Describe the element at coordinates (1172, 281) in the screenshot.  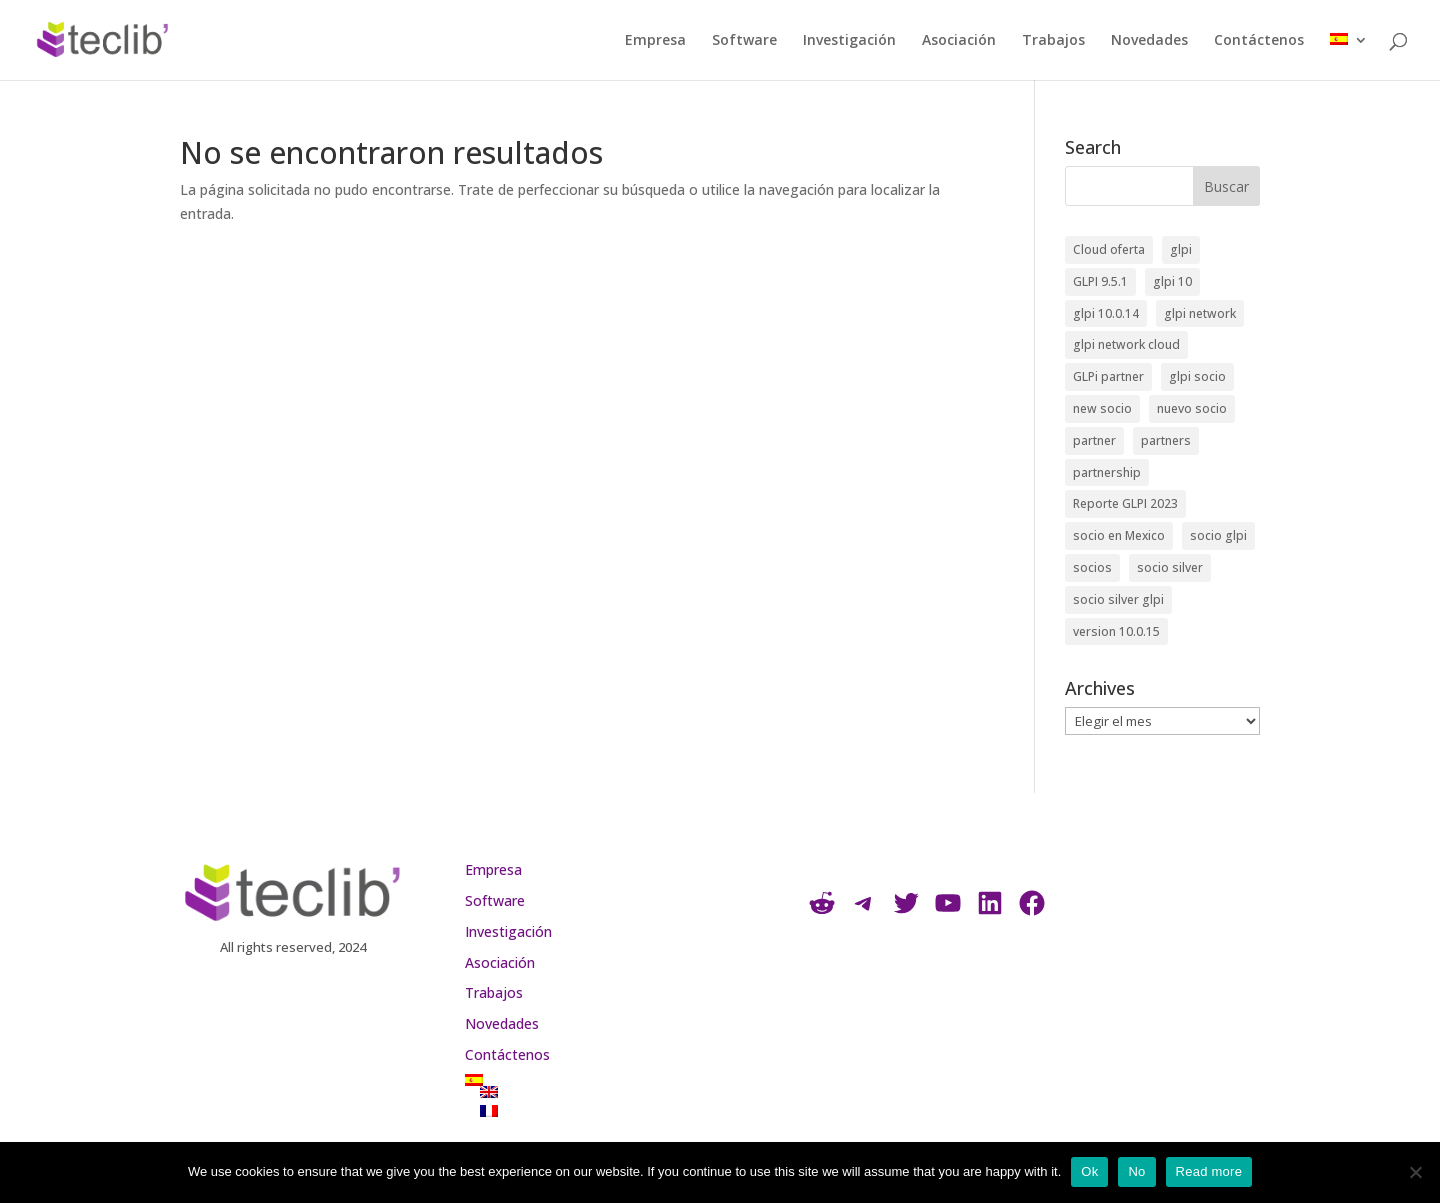
I see `glpi 10 [glpi 10 (1 elemento)]` at that location.